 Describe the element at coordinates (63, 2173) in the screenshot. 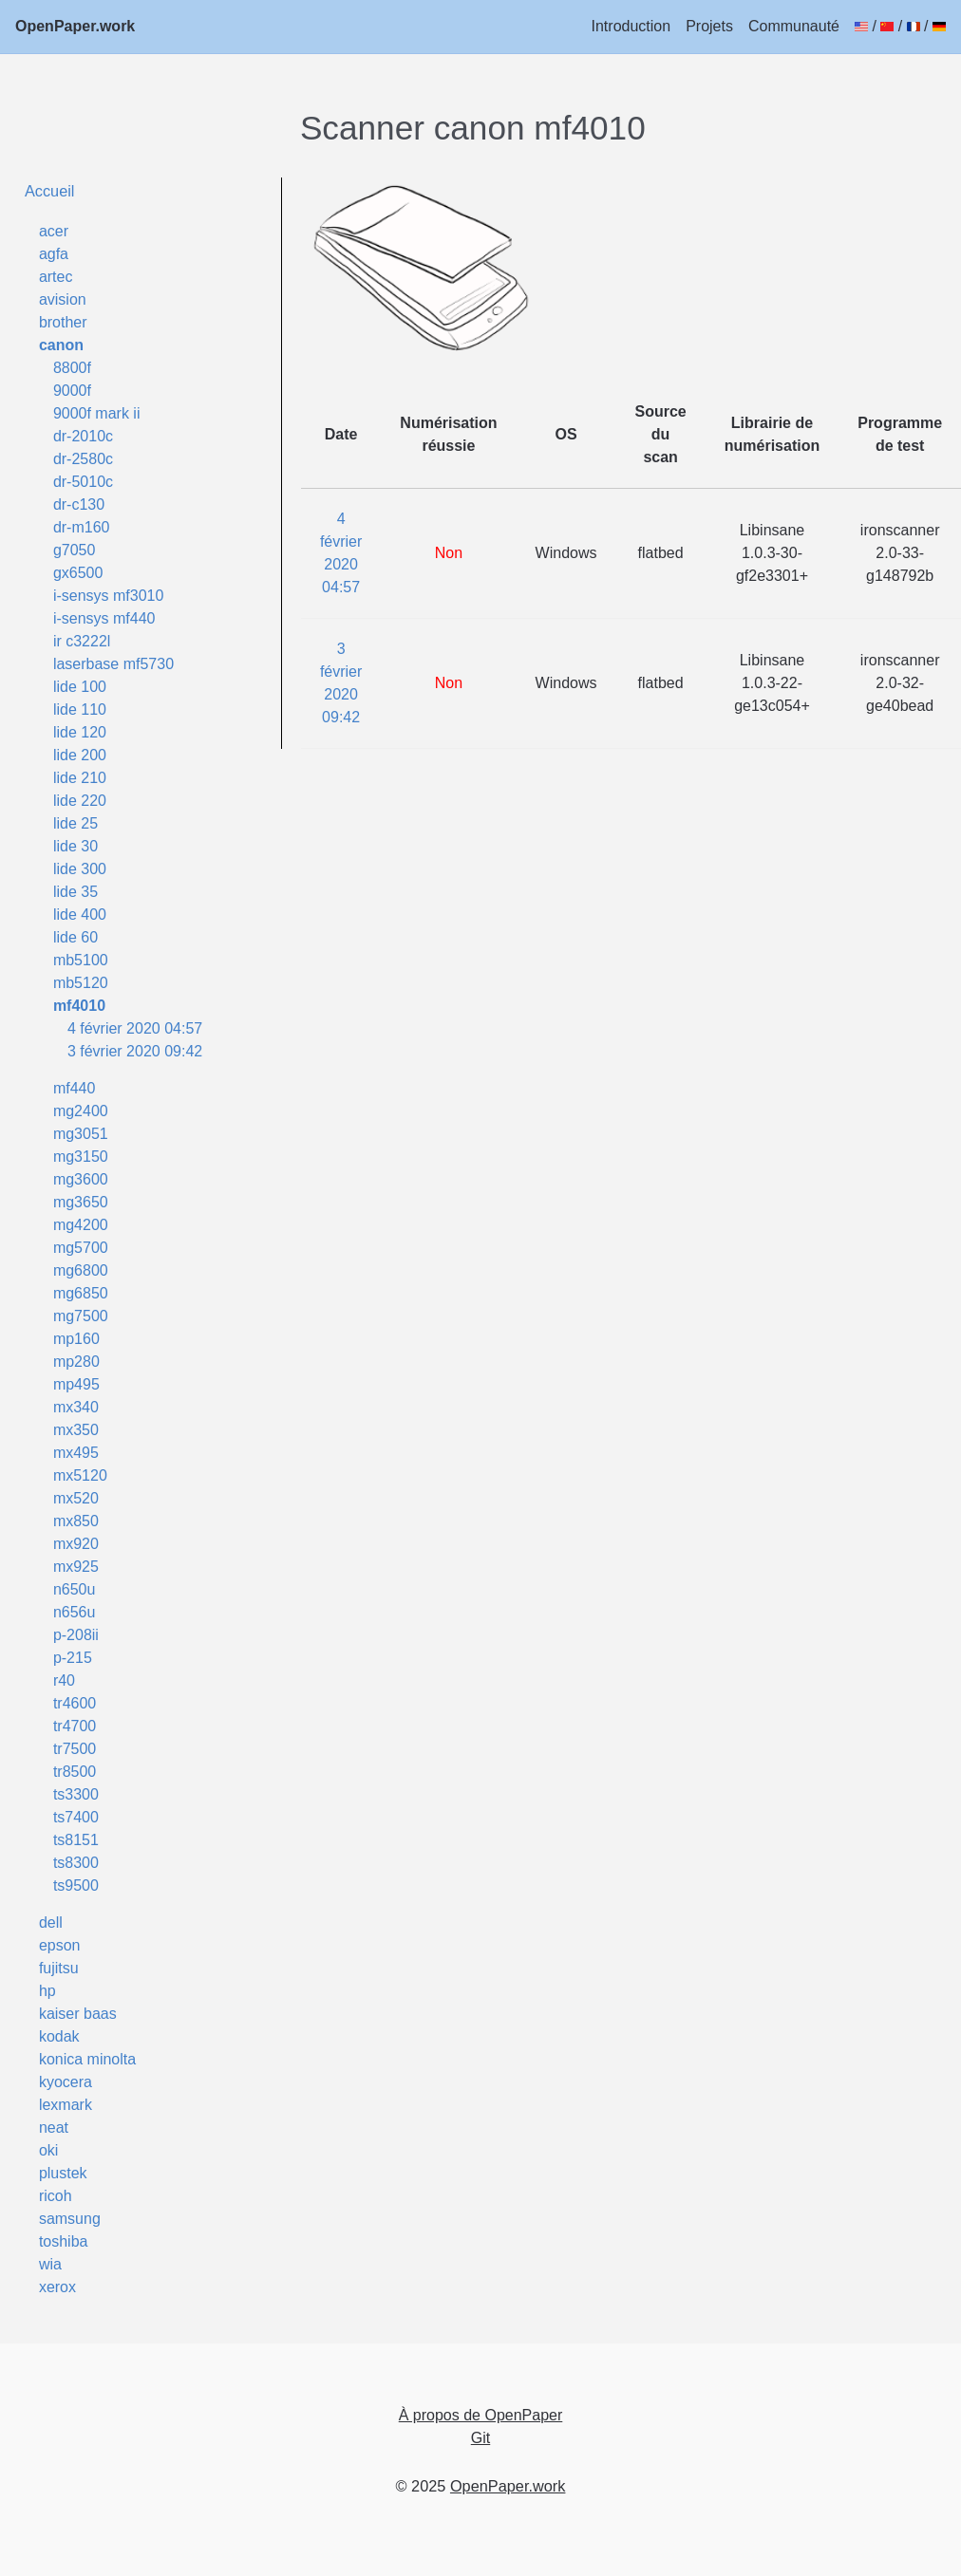

I see `plustek` at that location.